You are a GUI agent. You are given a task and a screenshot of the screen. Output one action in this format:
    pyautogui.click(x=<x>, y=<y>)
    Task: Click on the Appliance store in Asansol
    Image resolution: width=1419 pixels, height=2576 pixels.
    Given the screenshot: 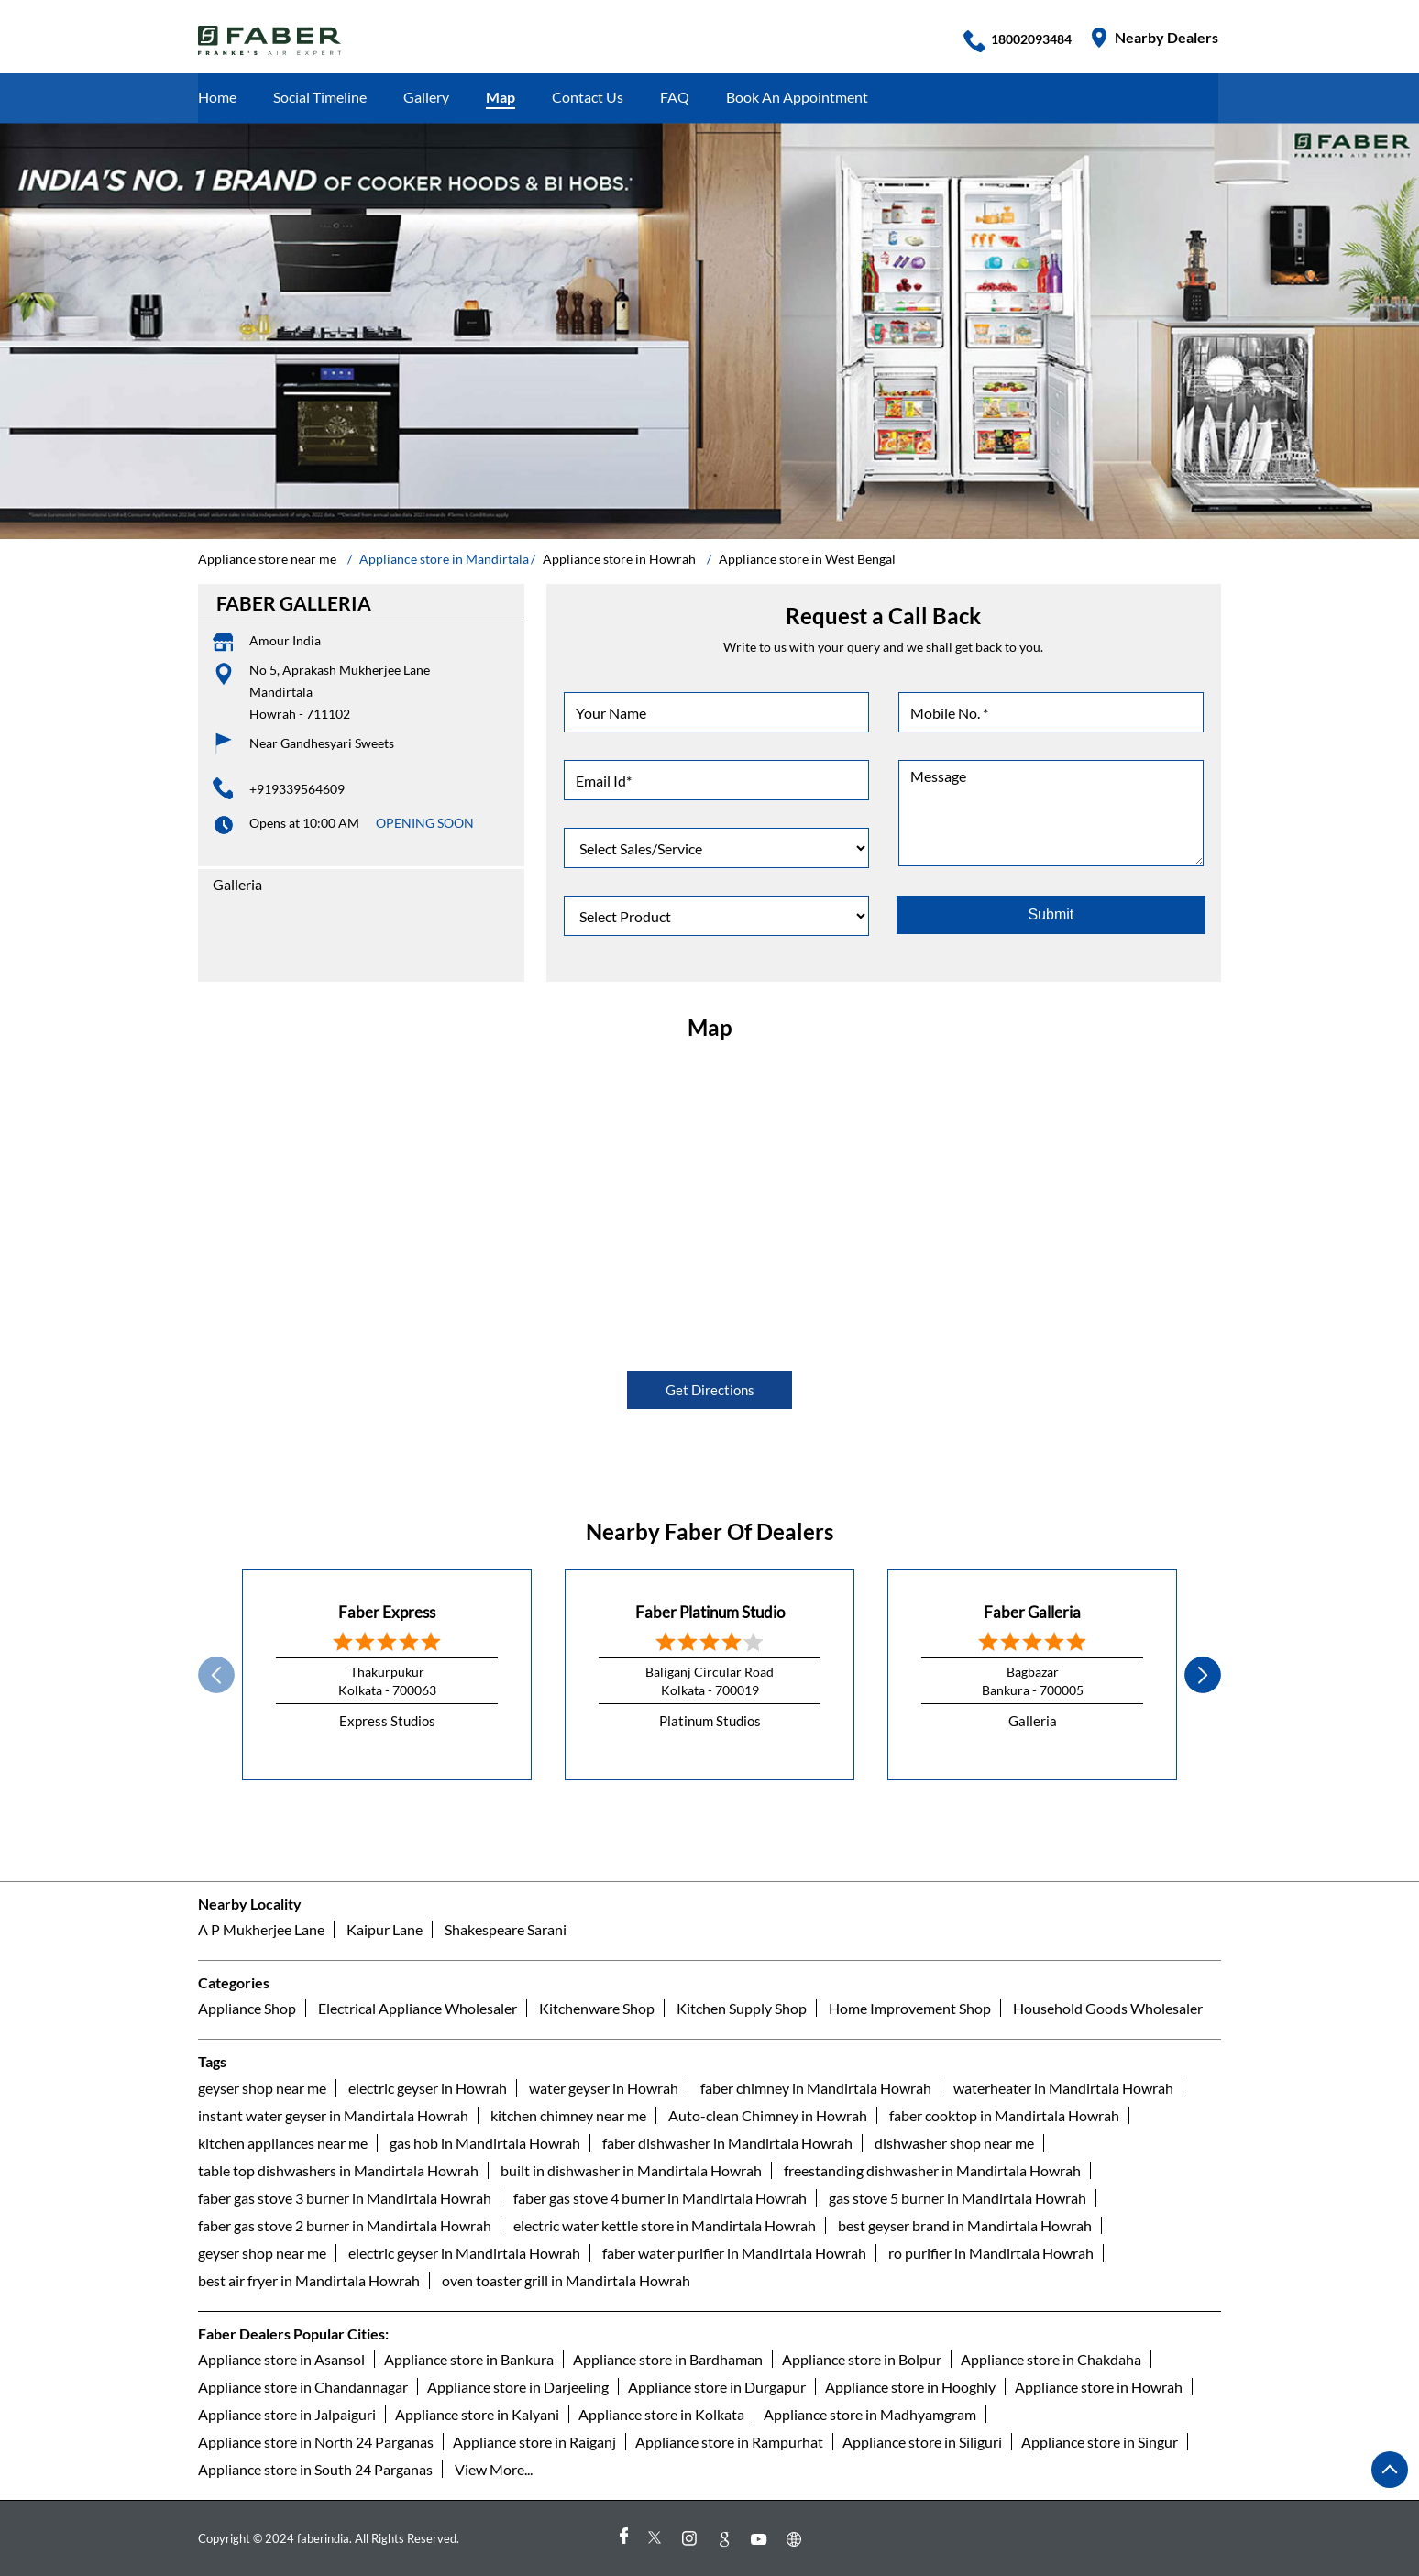 What is the action you would take?
    pyautogui.click(x=281, y=2359)
    